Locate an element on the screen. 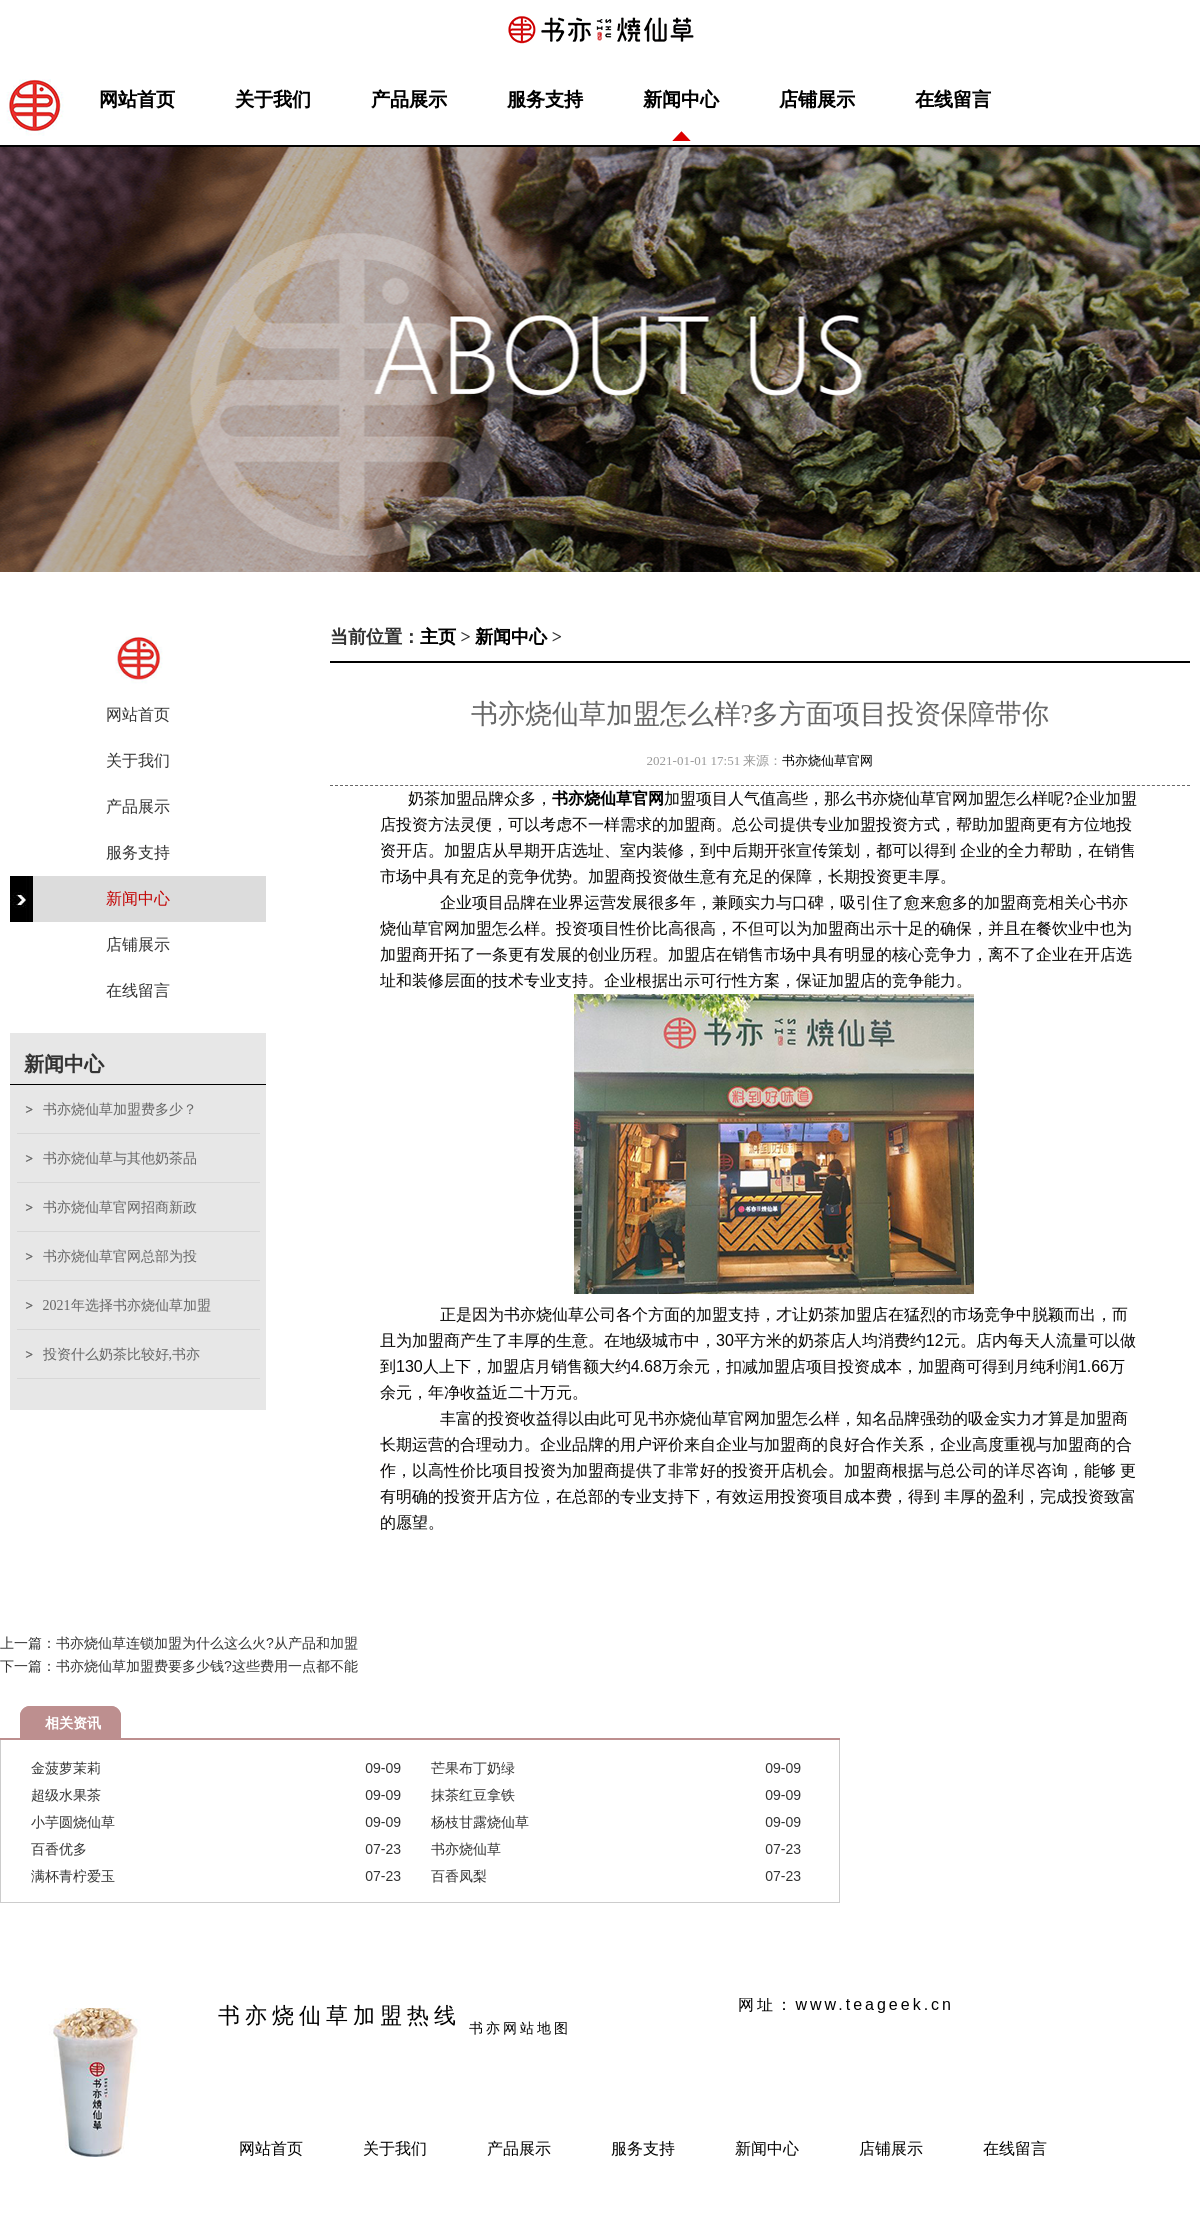 The width and height of the screenshot is (1200, 2238). 产品展示 is located at coordinates (409, 99).